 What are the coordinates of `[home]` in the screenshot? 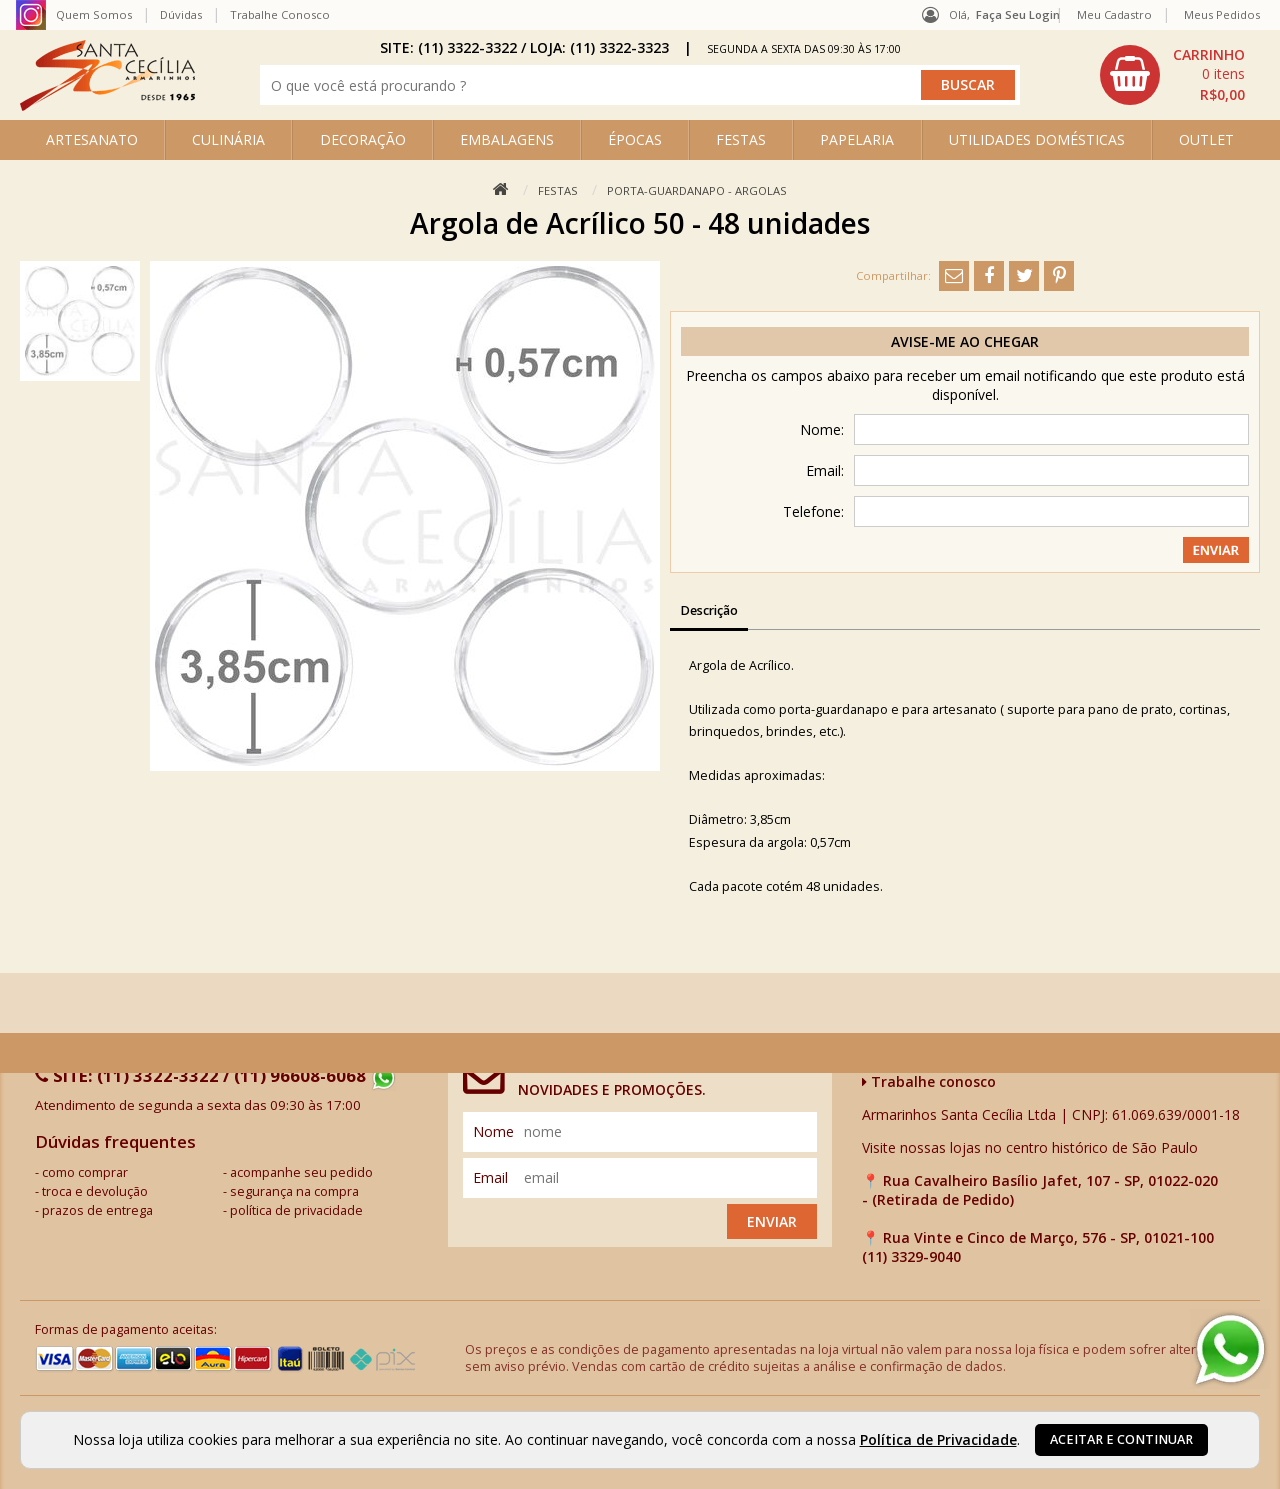 It's located at (107, 105).